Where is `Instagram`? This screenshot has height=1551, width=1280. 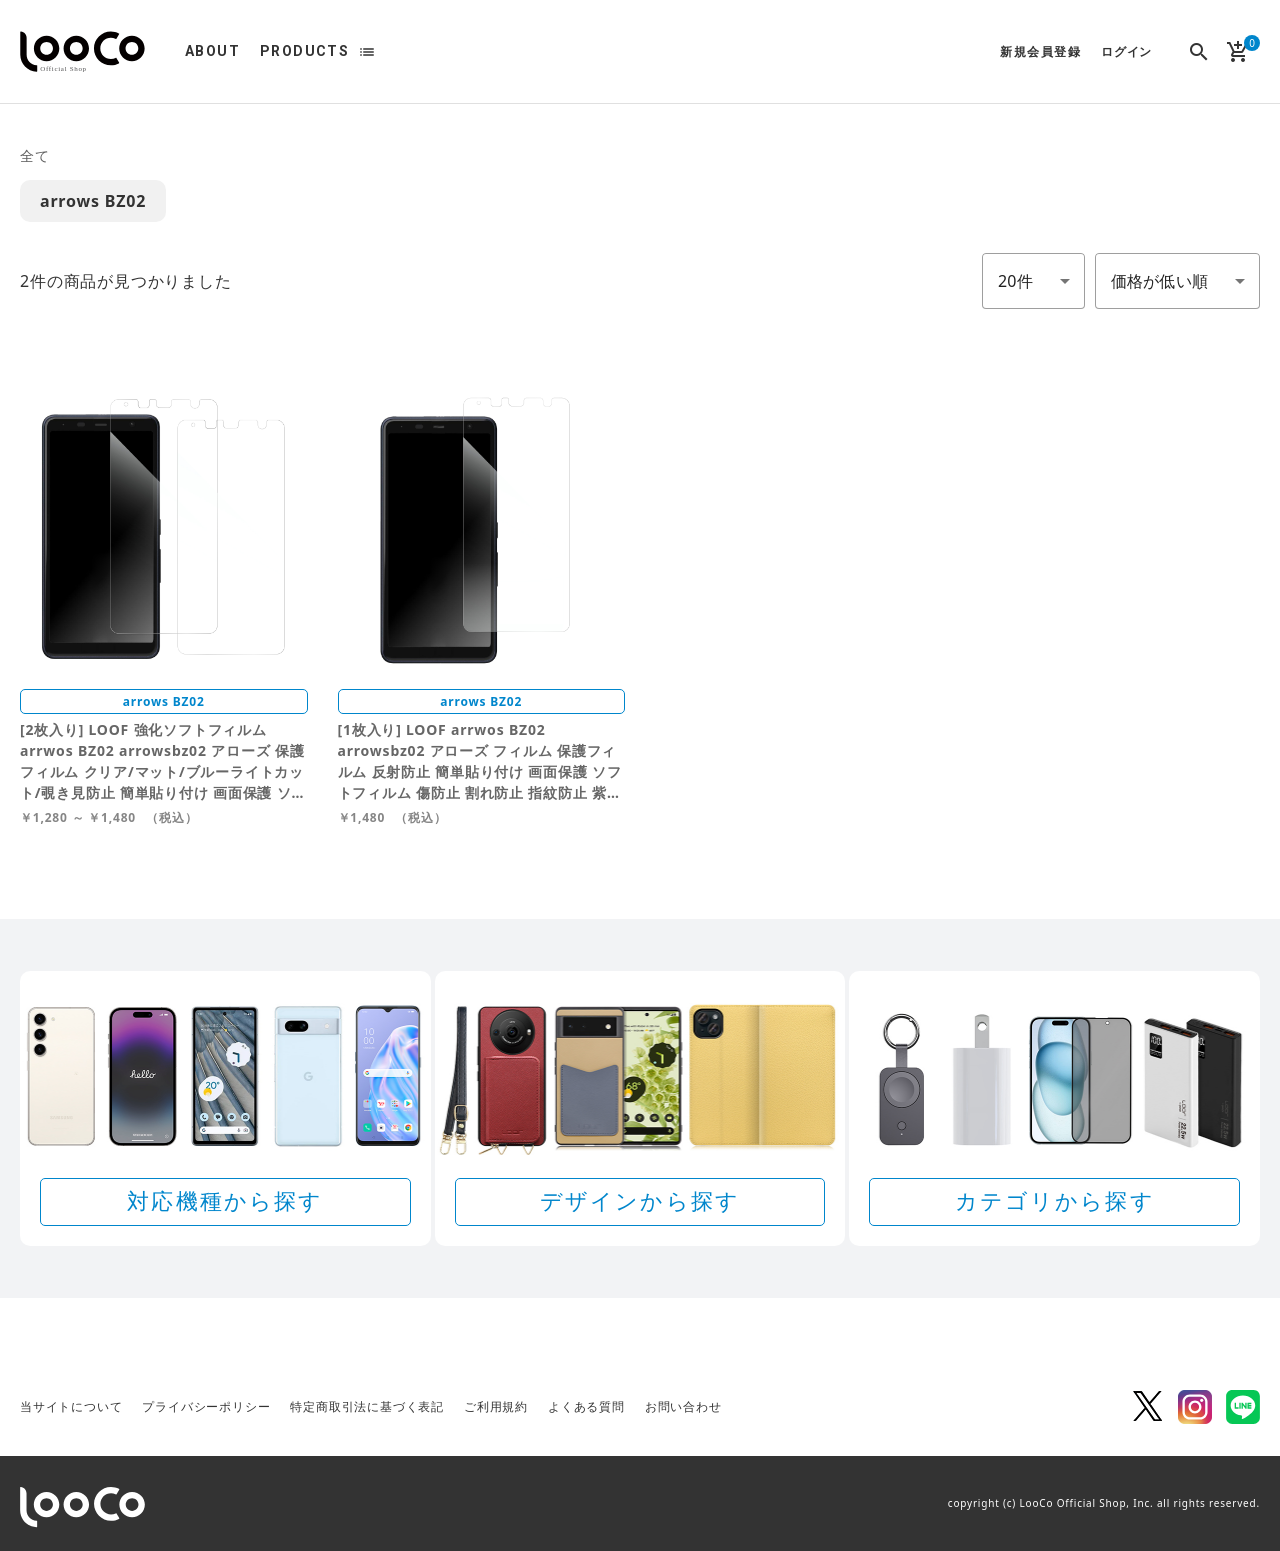
Instagram is located at coordinates (1195, 1407).